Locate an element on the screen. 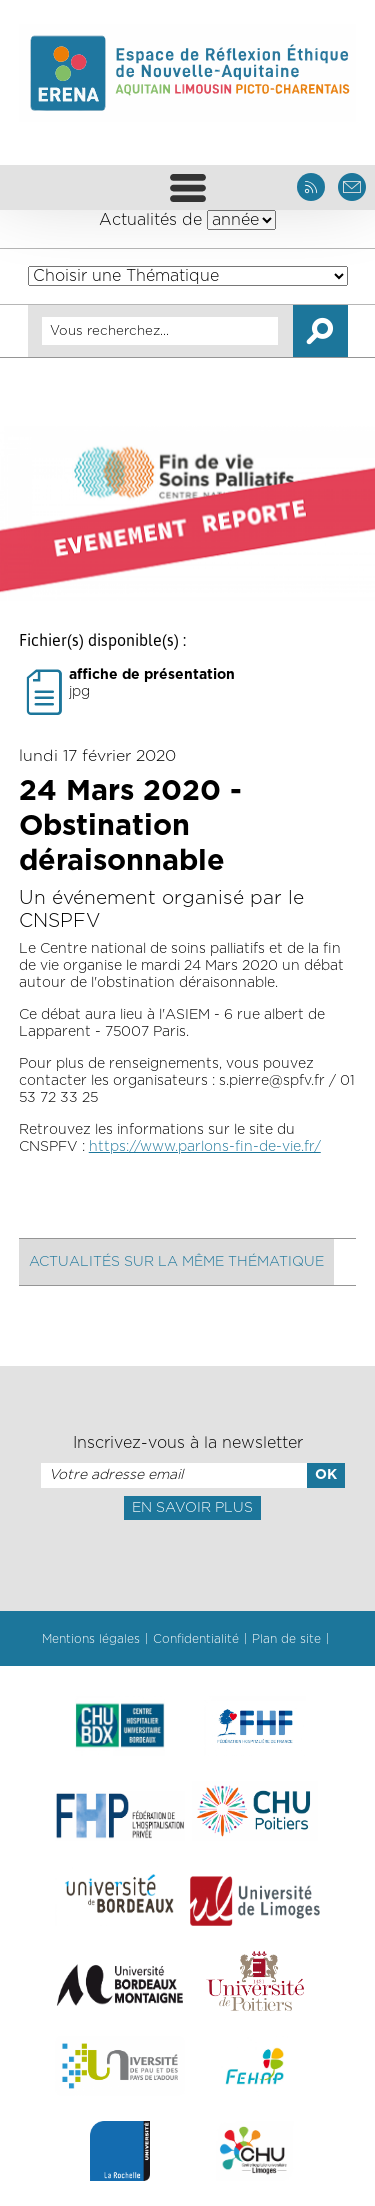 The width and height of the screenshot is (375, 2206). Plan de site is located at coordinates (286, 1639).